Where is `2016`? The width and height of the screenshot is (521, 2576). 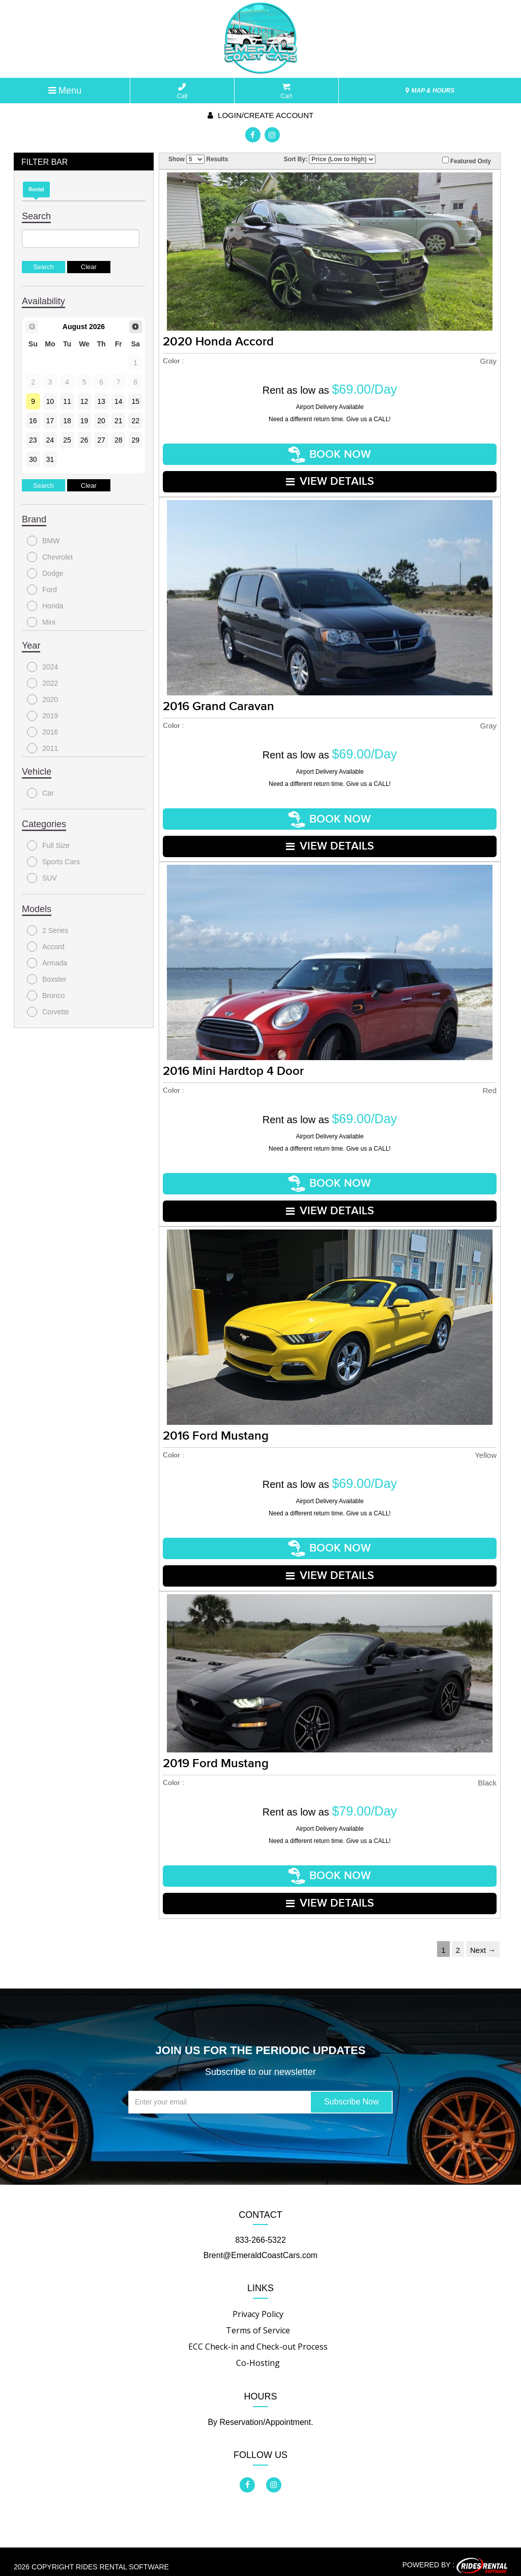 2016 is located at coordinates (42, 732).